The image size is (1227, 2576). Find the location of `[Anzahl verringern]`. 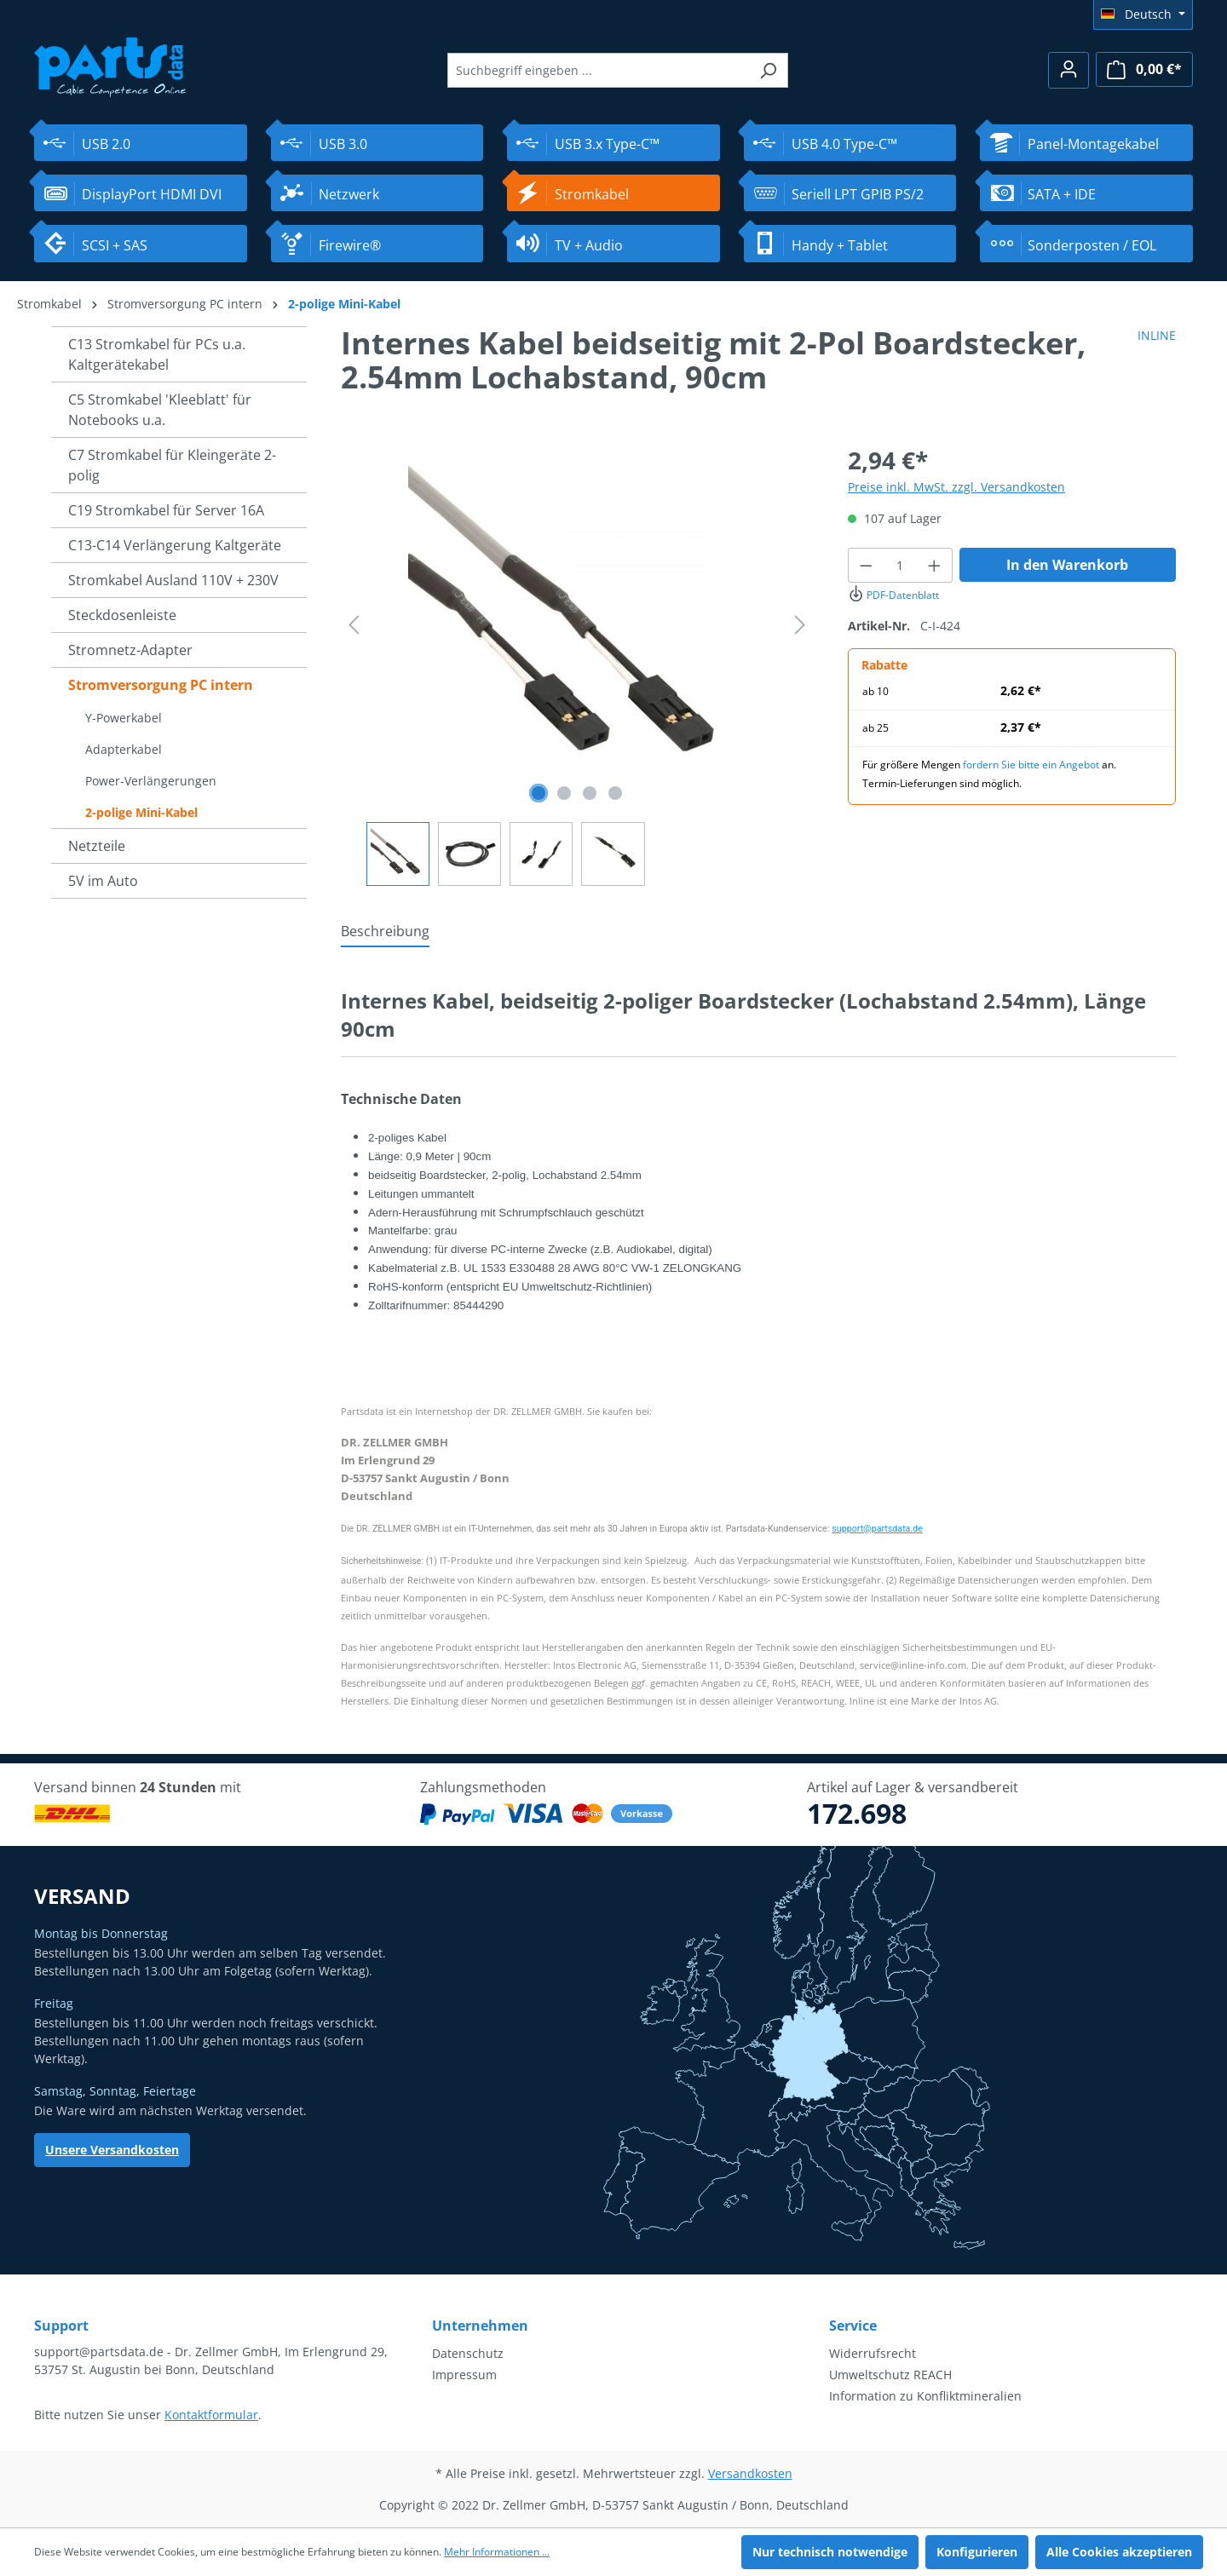

[Anzahl verringern] is located at coordinates (866, 565).